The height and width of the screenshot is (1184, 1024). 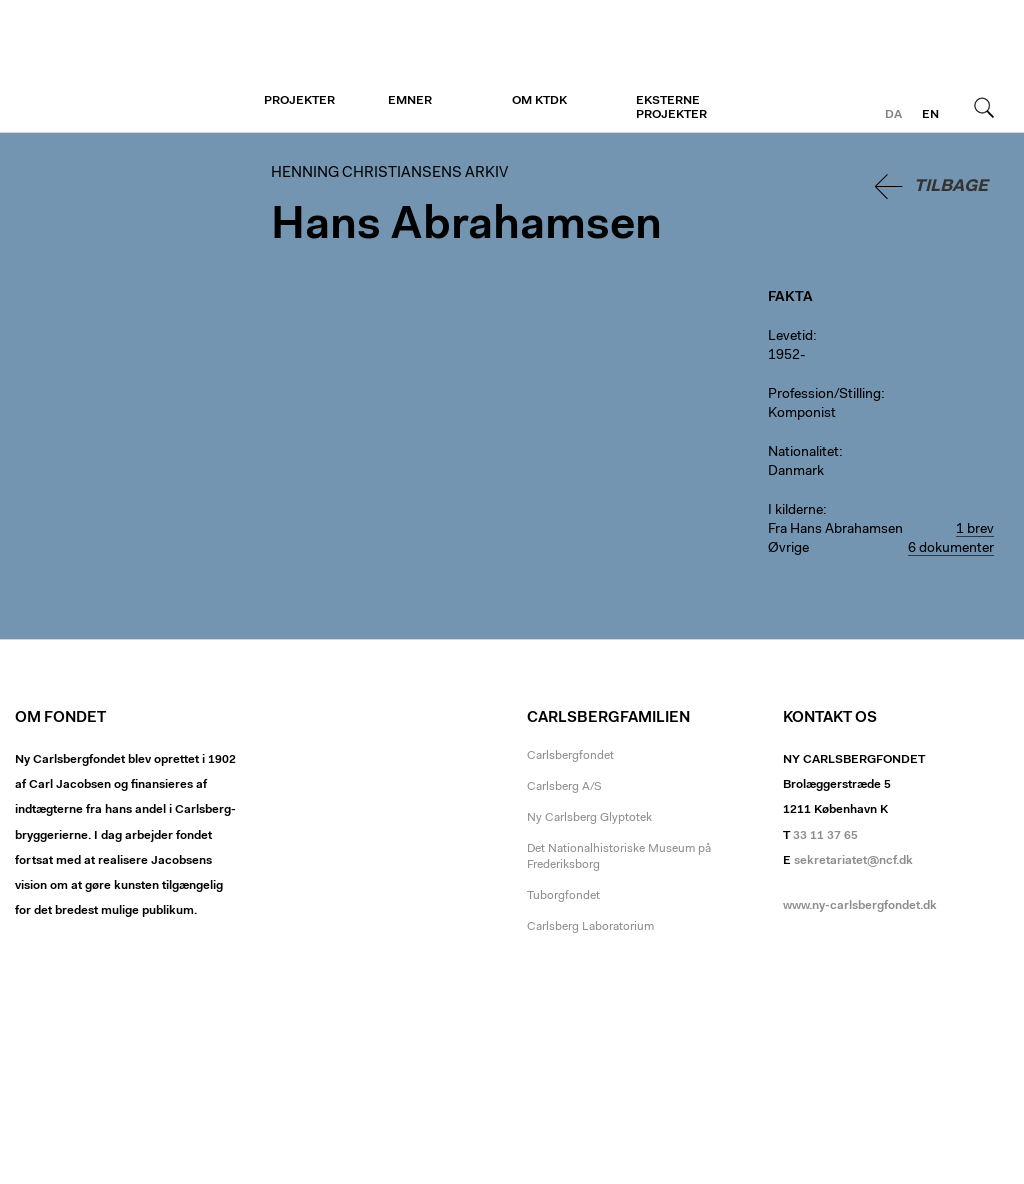 What do you see at coordinates (563, 896) in the screenshot?
I see `Tuborgfondet` at bounding box center [563, 896].